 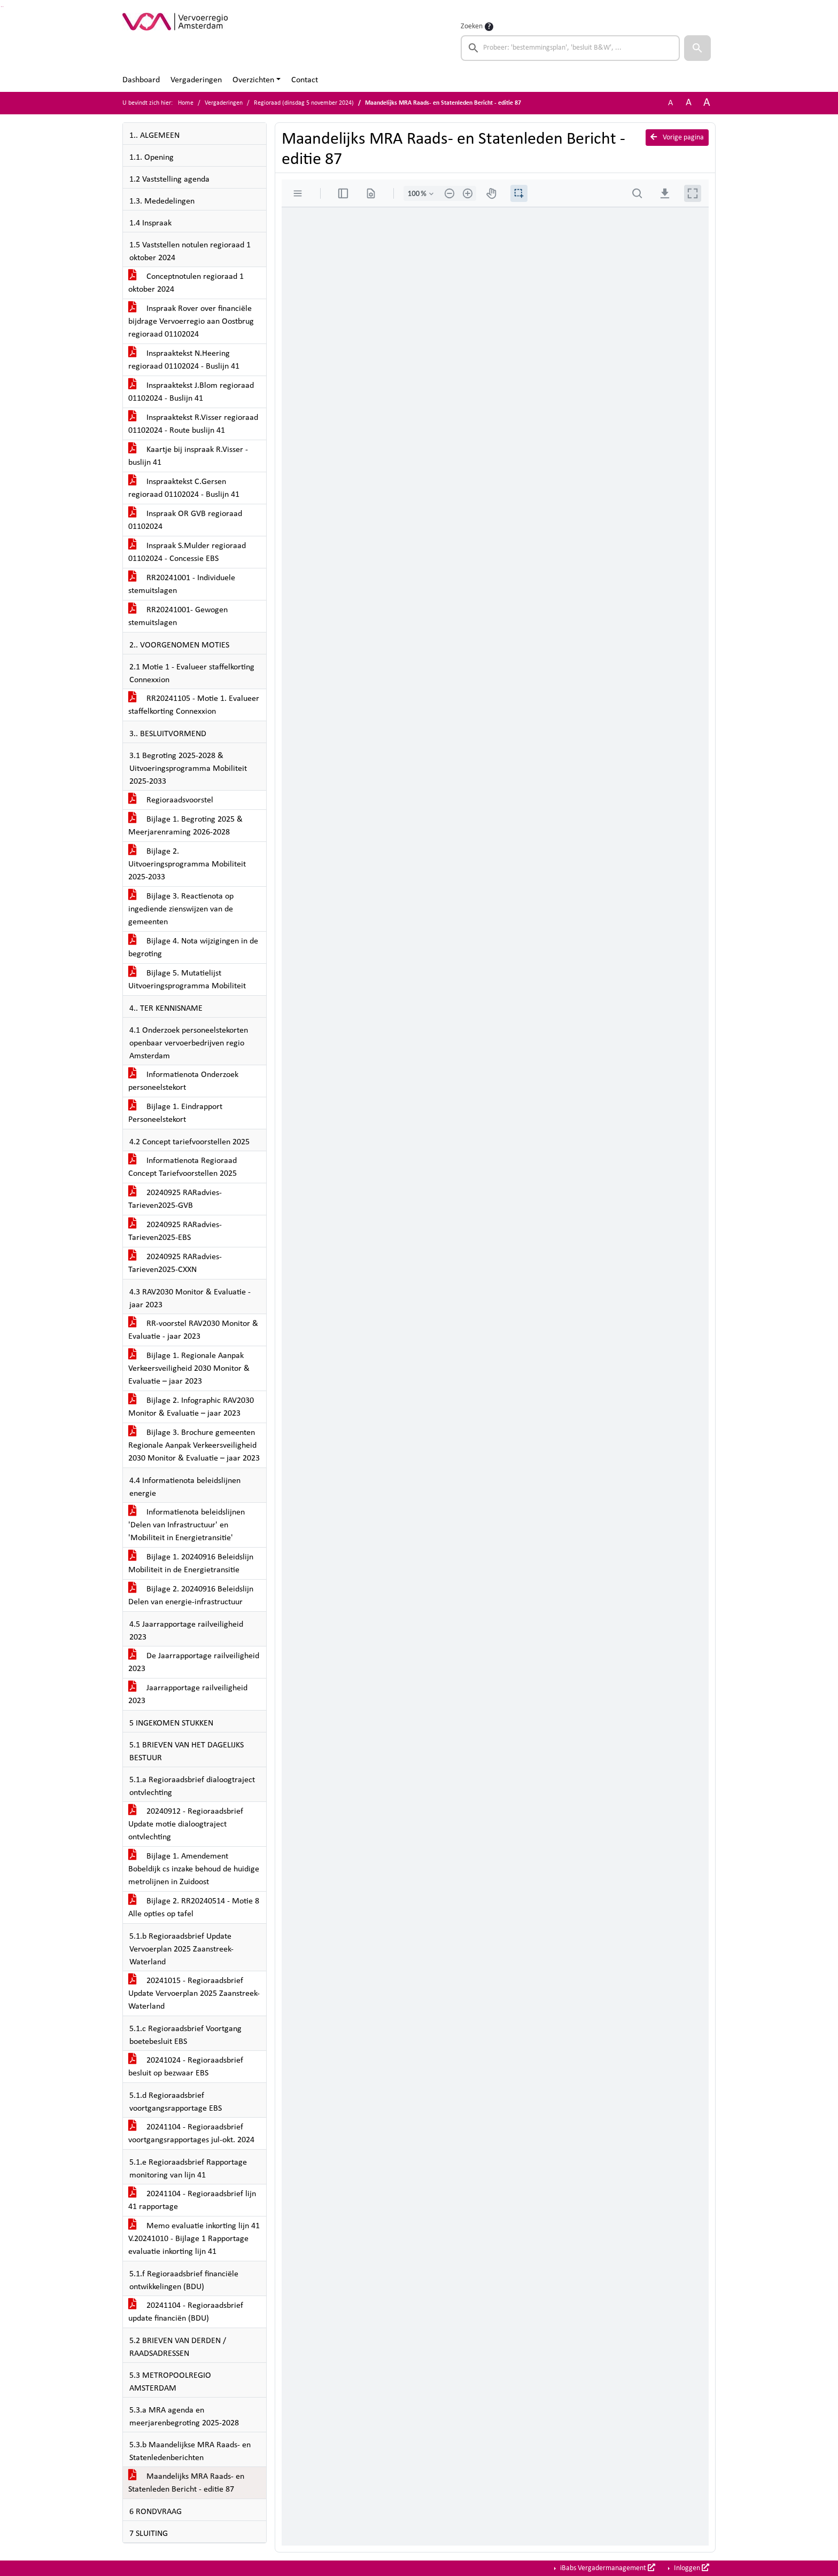 What do you see at coordinates (185, 826) in the screenshot?
I see `Bijlage 1. Begroting 2025 & Meerjarenraming 2026-2028` at bounding box center [185, 826].